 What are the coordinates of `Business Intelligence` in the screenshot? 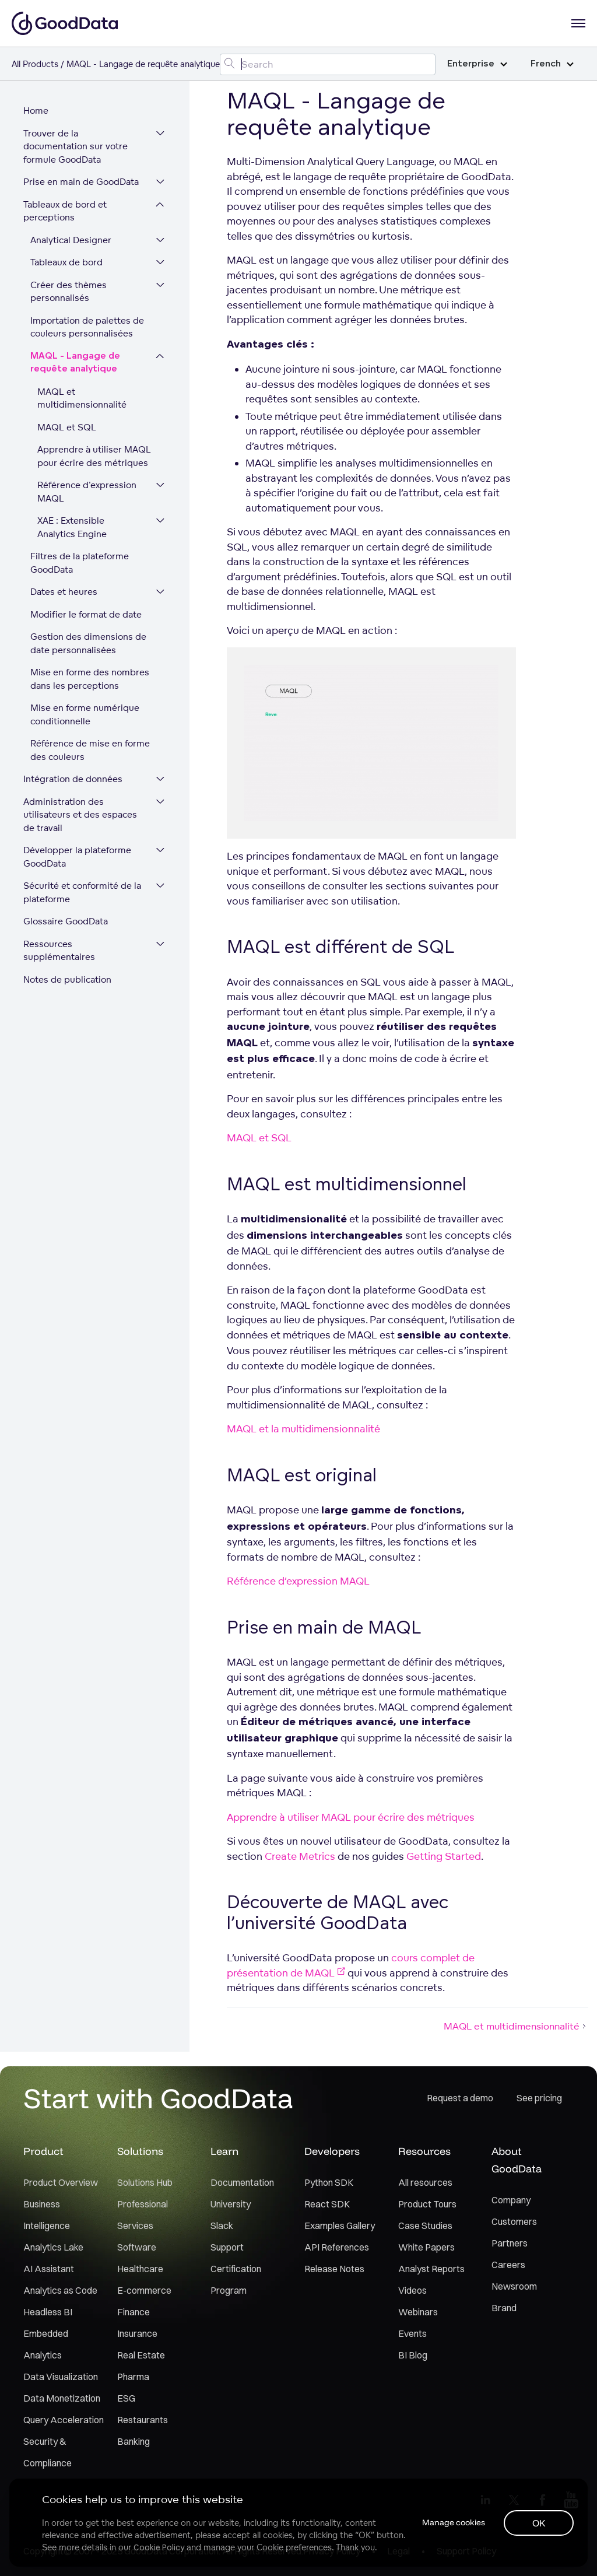 It's located at (46, 2214).